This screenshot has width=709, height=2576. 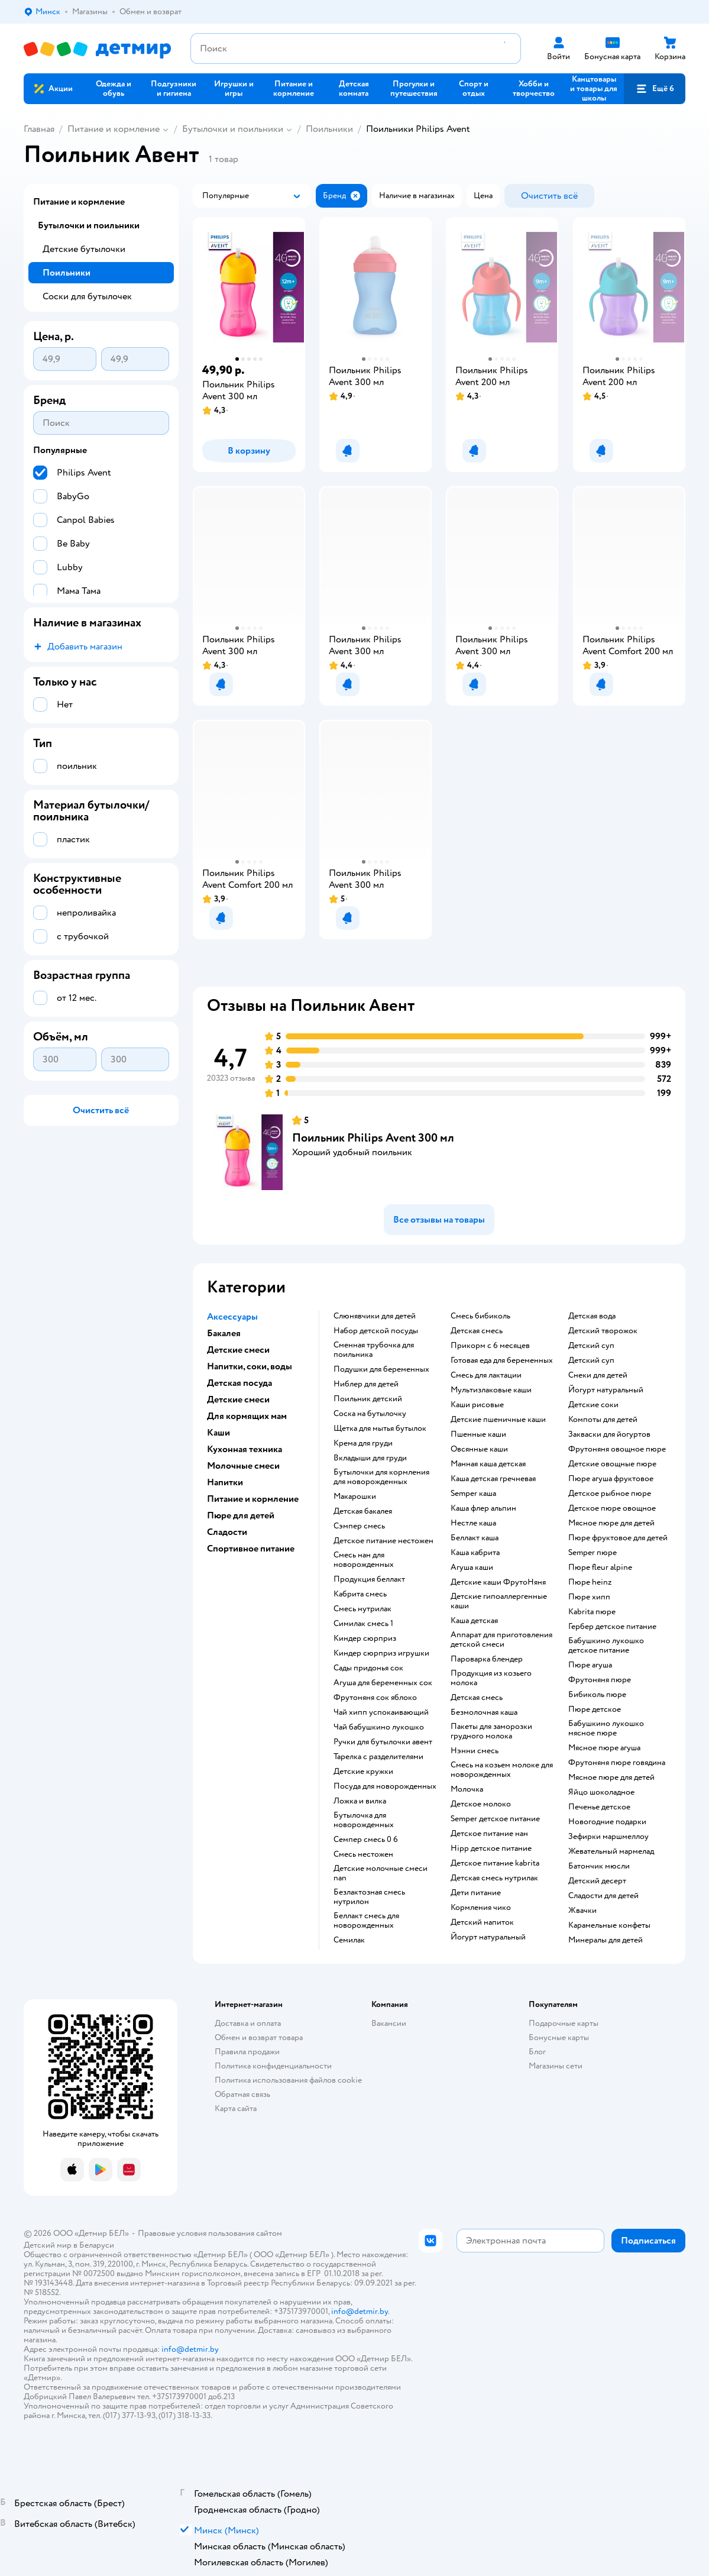 I want to click on Блог, so click(x=537, y=2052).